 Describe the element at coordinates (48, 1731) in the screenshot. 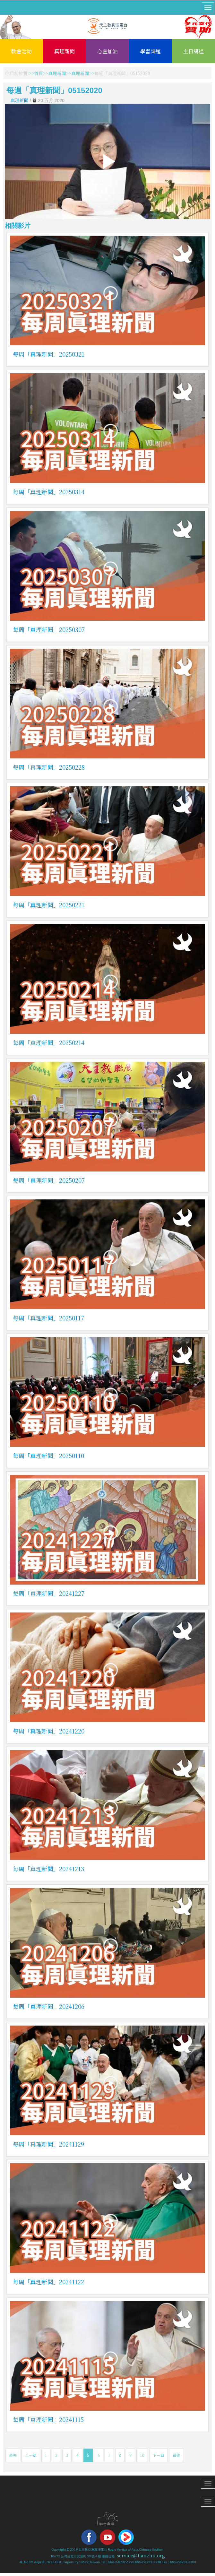

I see `每周「真理新聞」20241220` at that location.